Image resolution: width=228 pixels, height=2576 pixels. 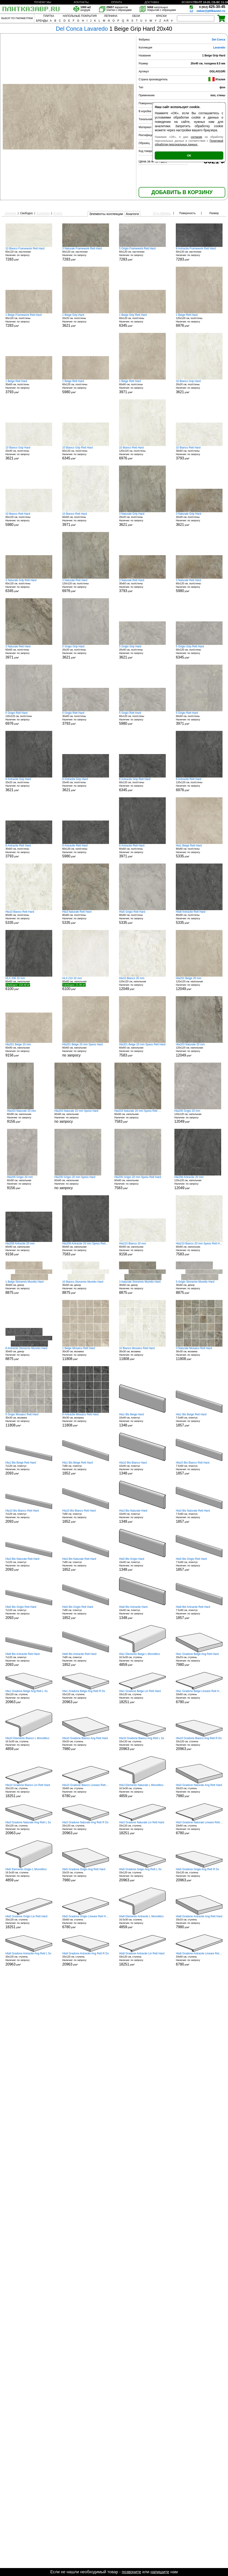 I want to click on ДОСТАВКА, so click(x=152, y=2).